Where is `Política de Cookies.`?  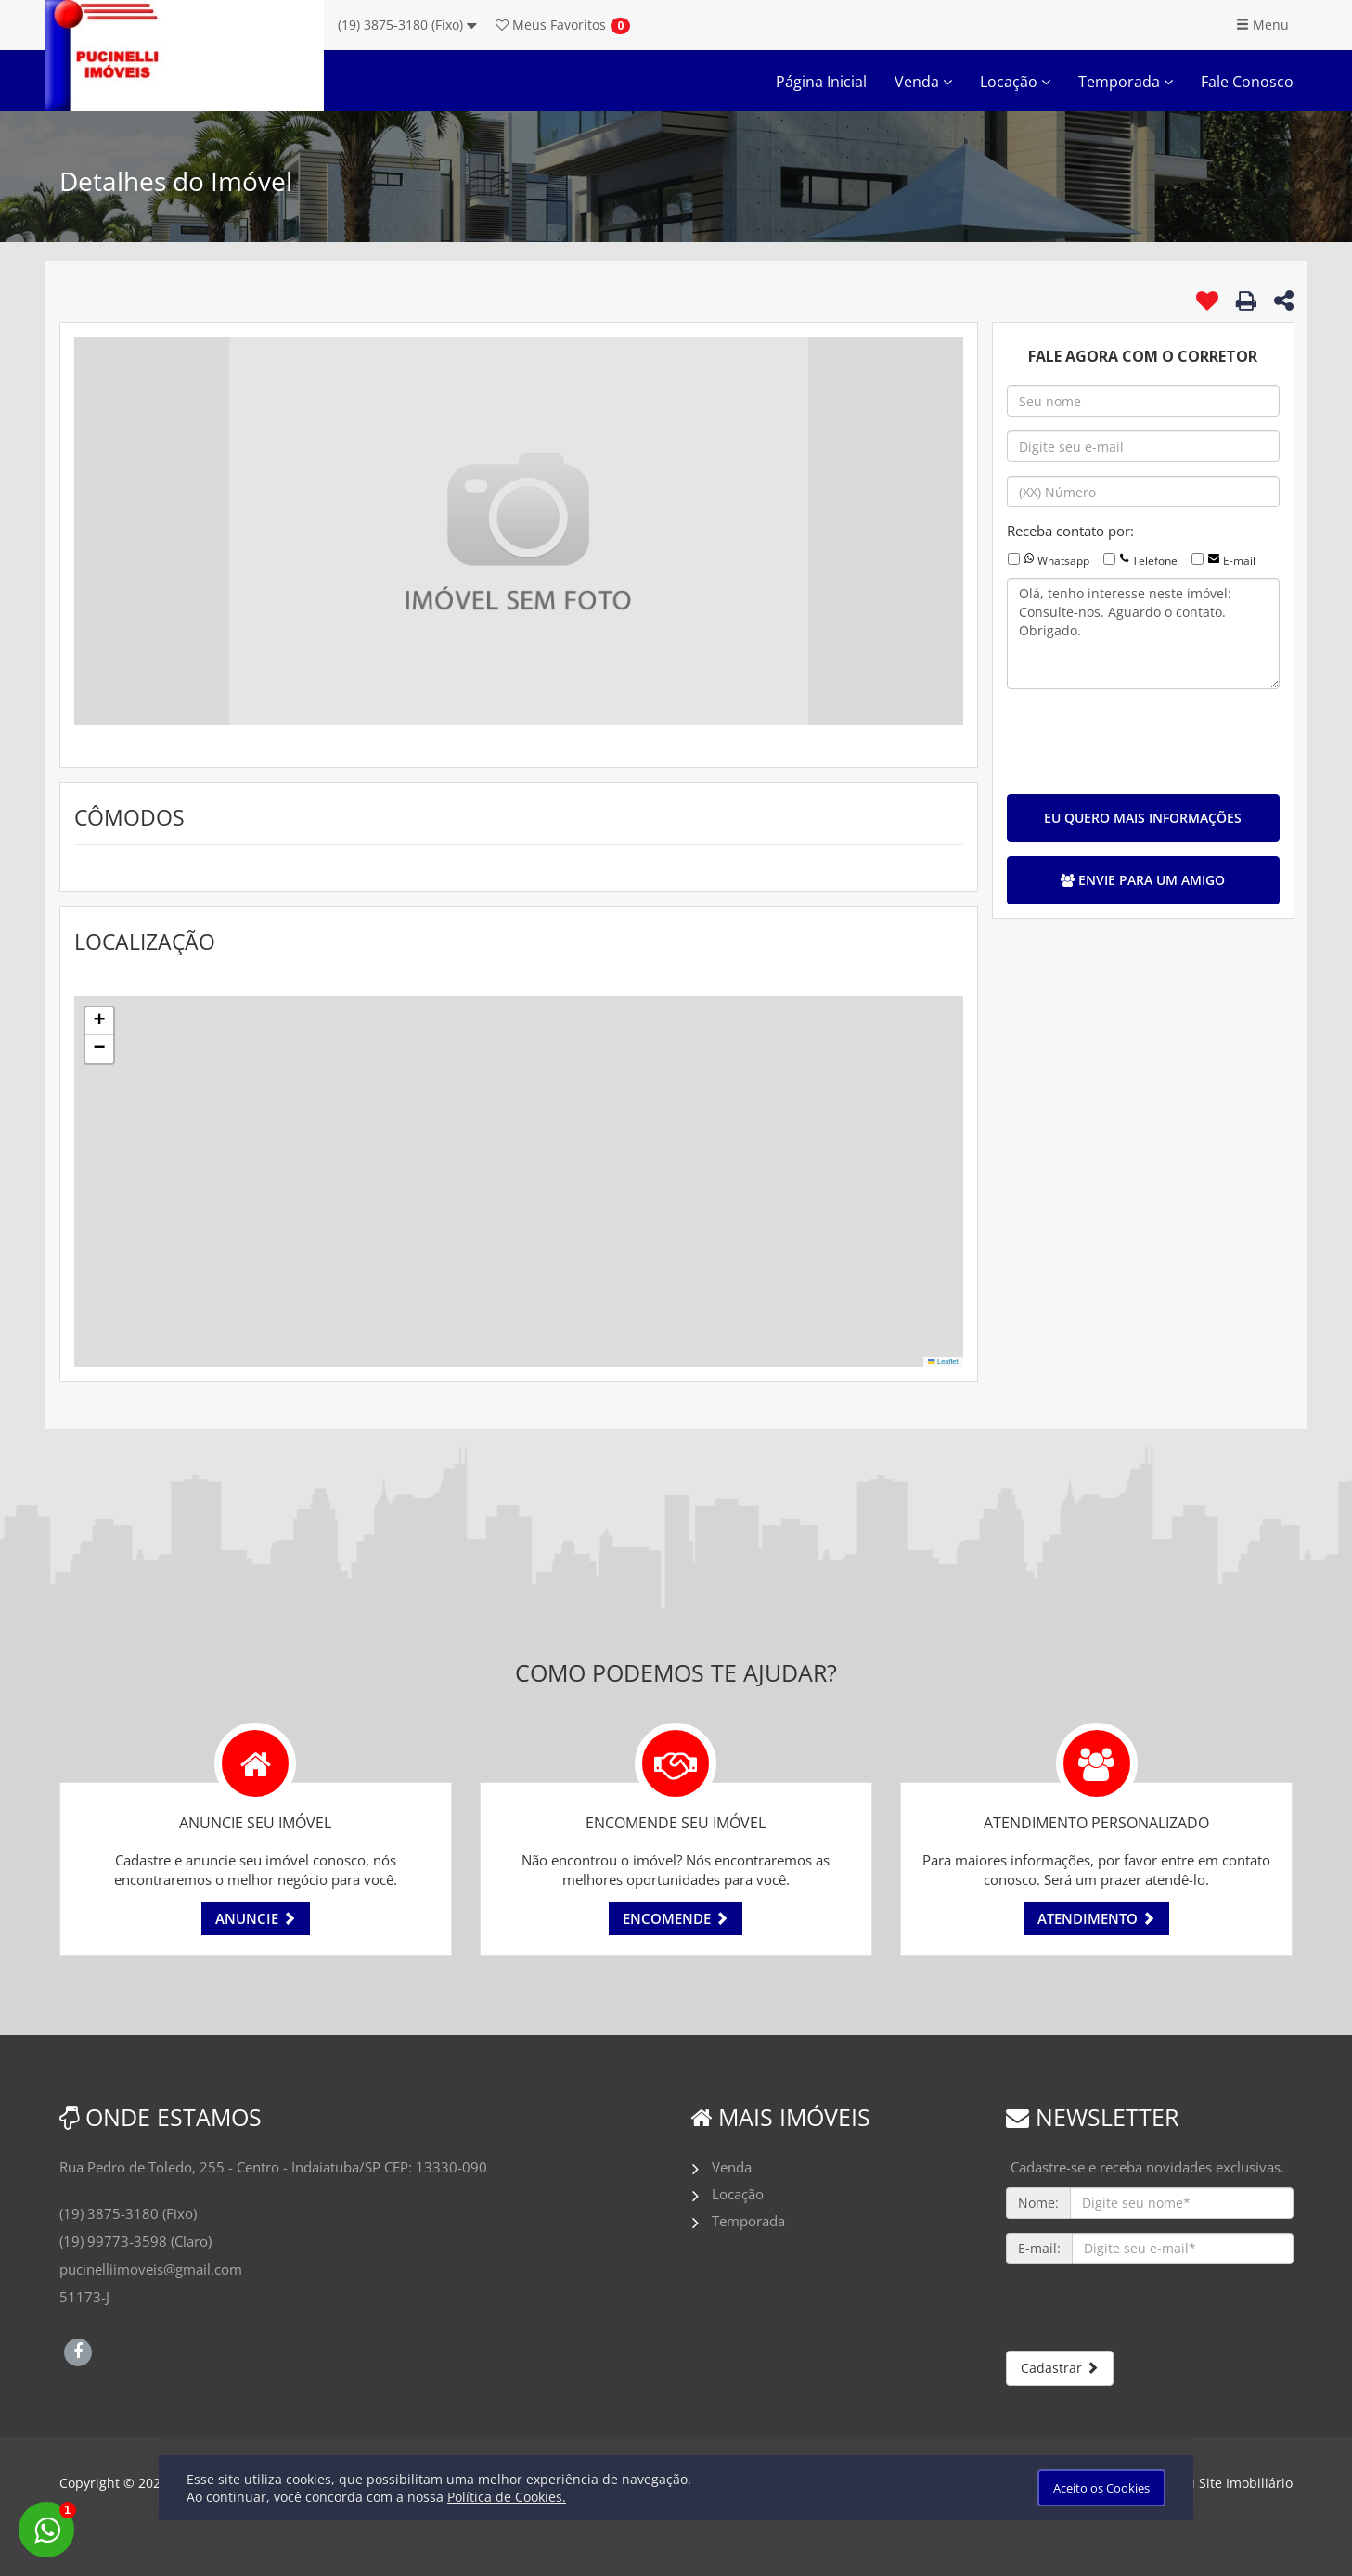
Política de Cookies. is located at coordinates (506, 2497).